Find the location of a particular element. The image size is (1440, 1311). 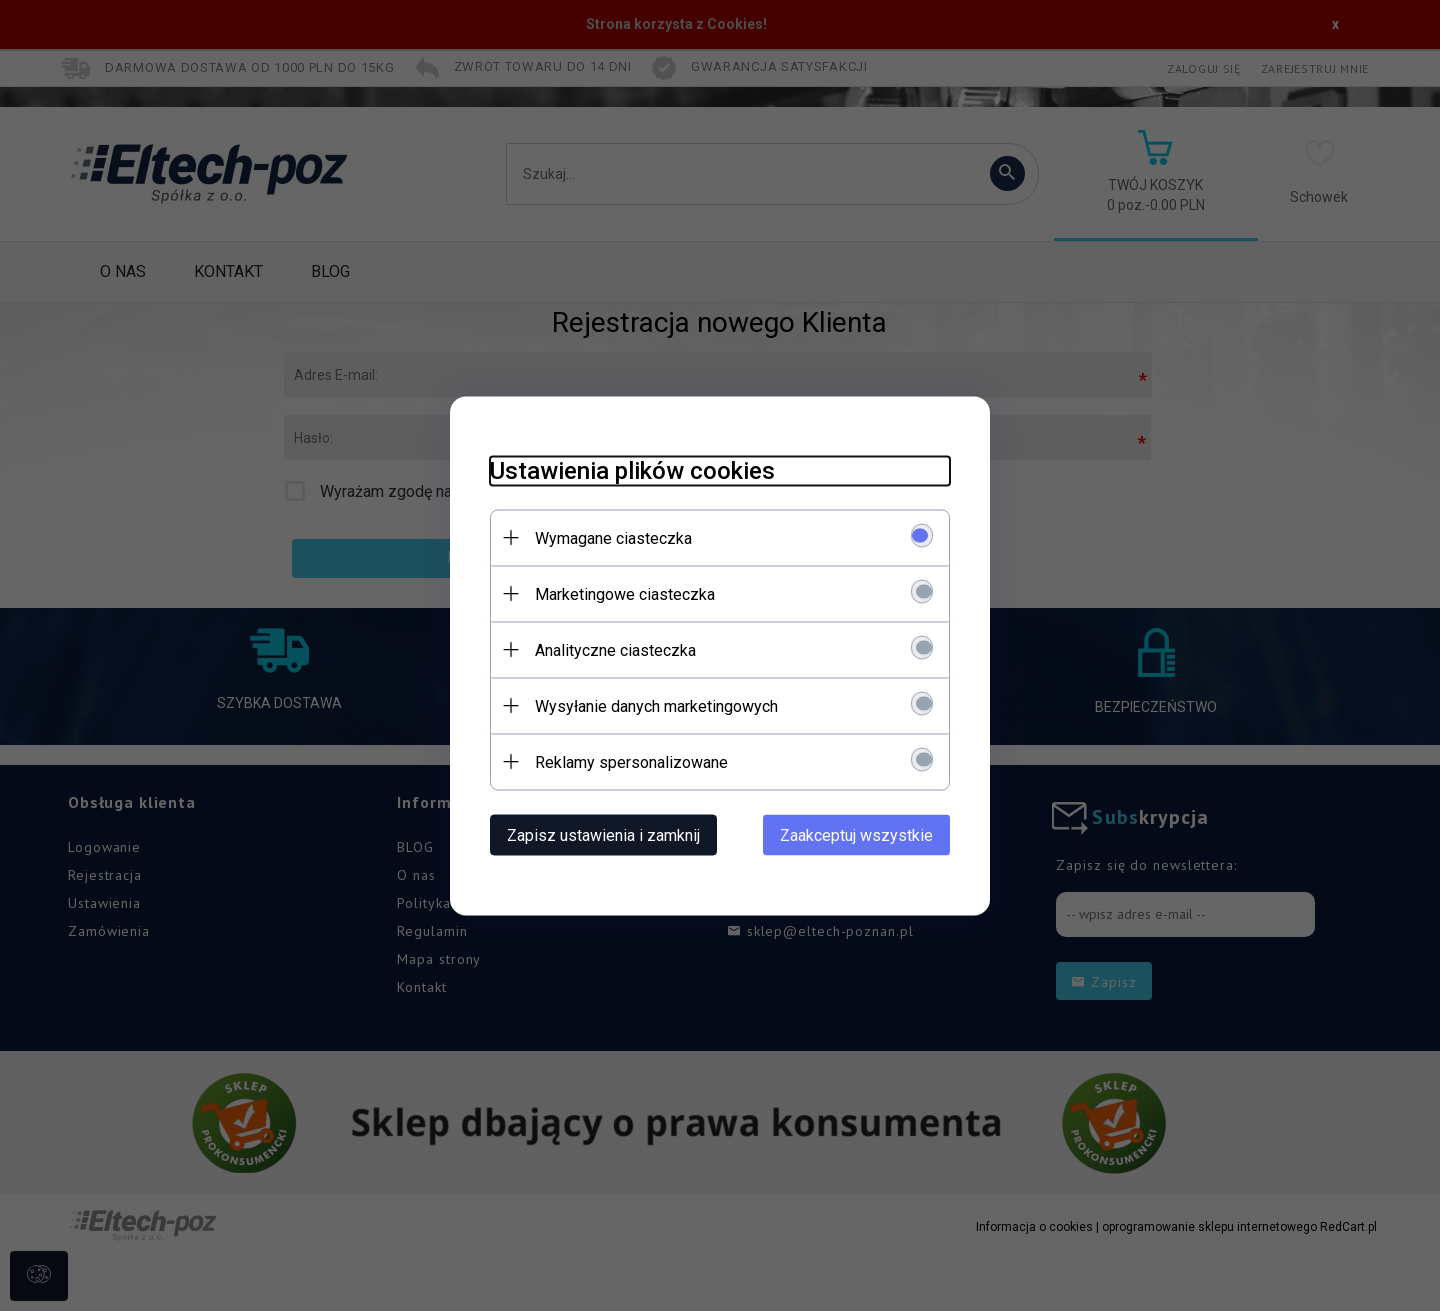

Reklamy spersonalizowane is located at coordinates (631, 761).